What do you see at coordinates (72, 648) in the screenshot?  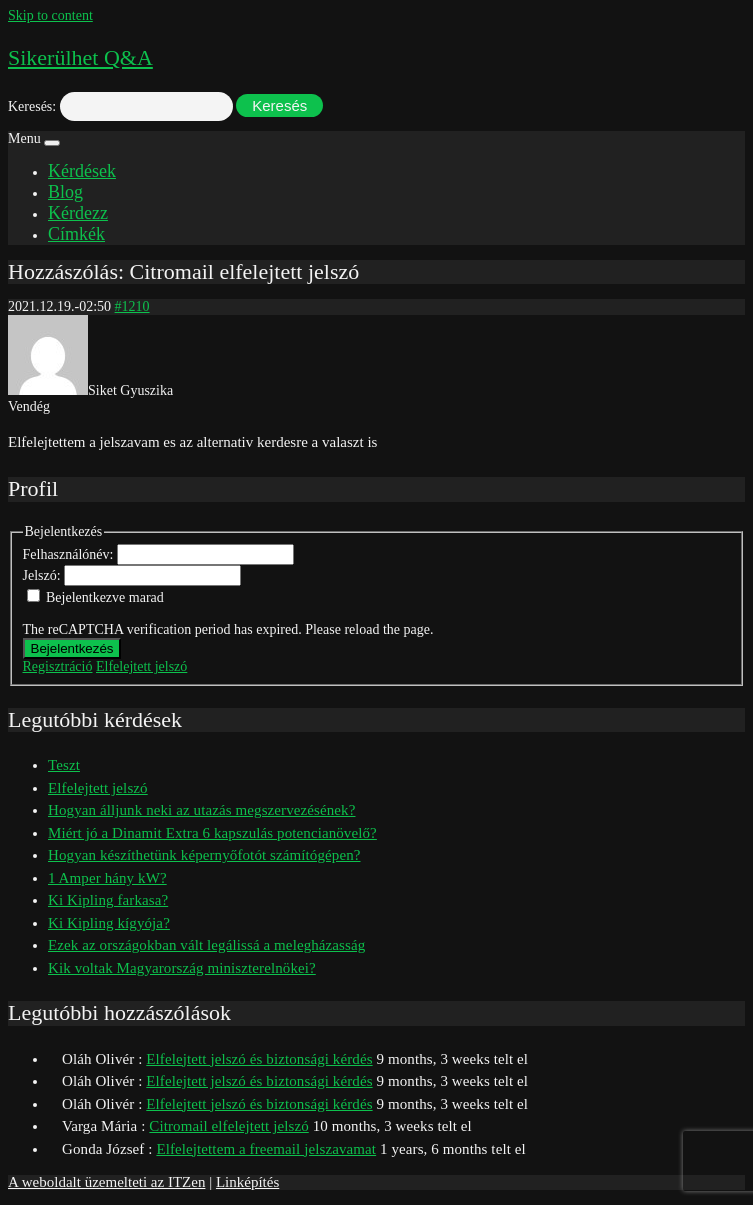 I see `Bejelentkezés` at bounding box center [72, 648].